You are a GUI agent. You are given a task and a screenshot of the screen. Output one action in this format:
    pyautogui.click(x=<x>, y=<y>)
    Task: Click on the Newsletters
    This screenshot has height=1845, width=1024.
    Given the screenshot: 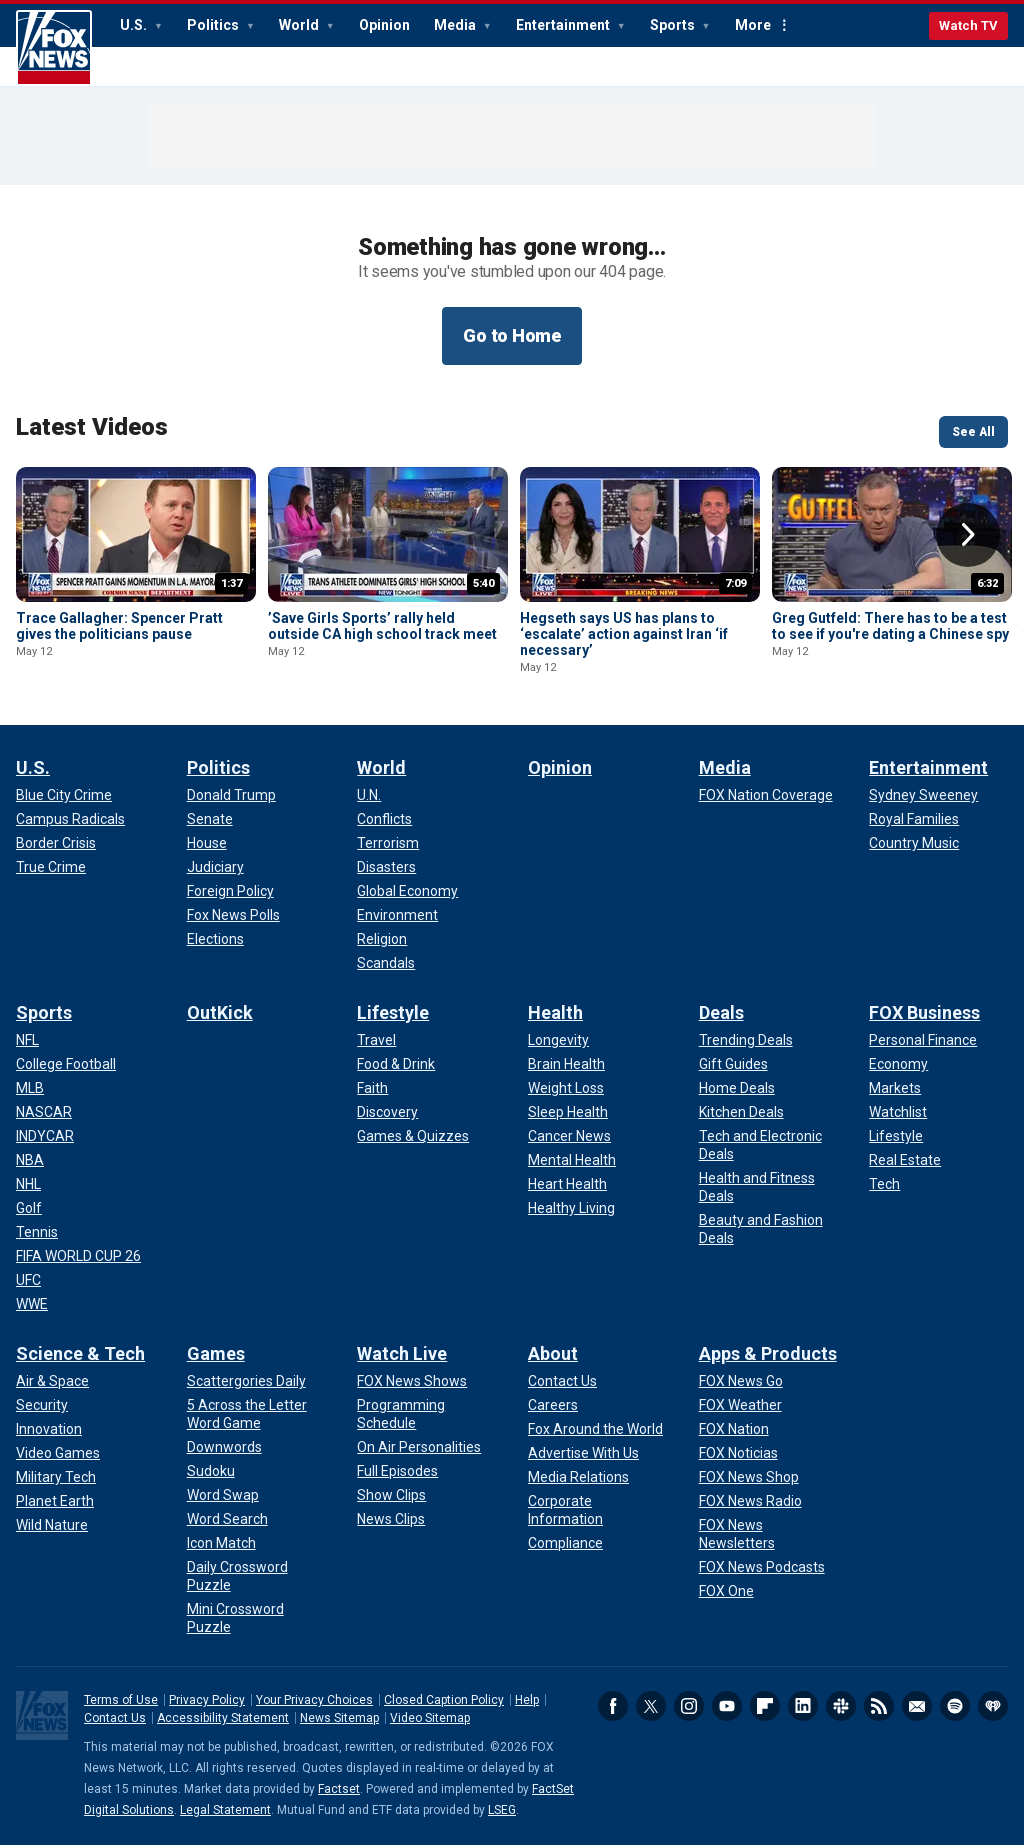 What is the action you would take?
    pyautogui.click(x=917, y=1706)
    